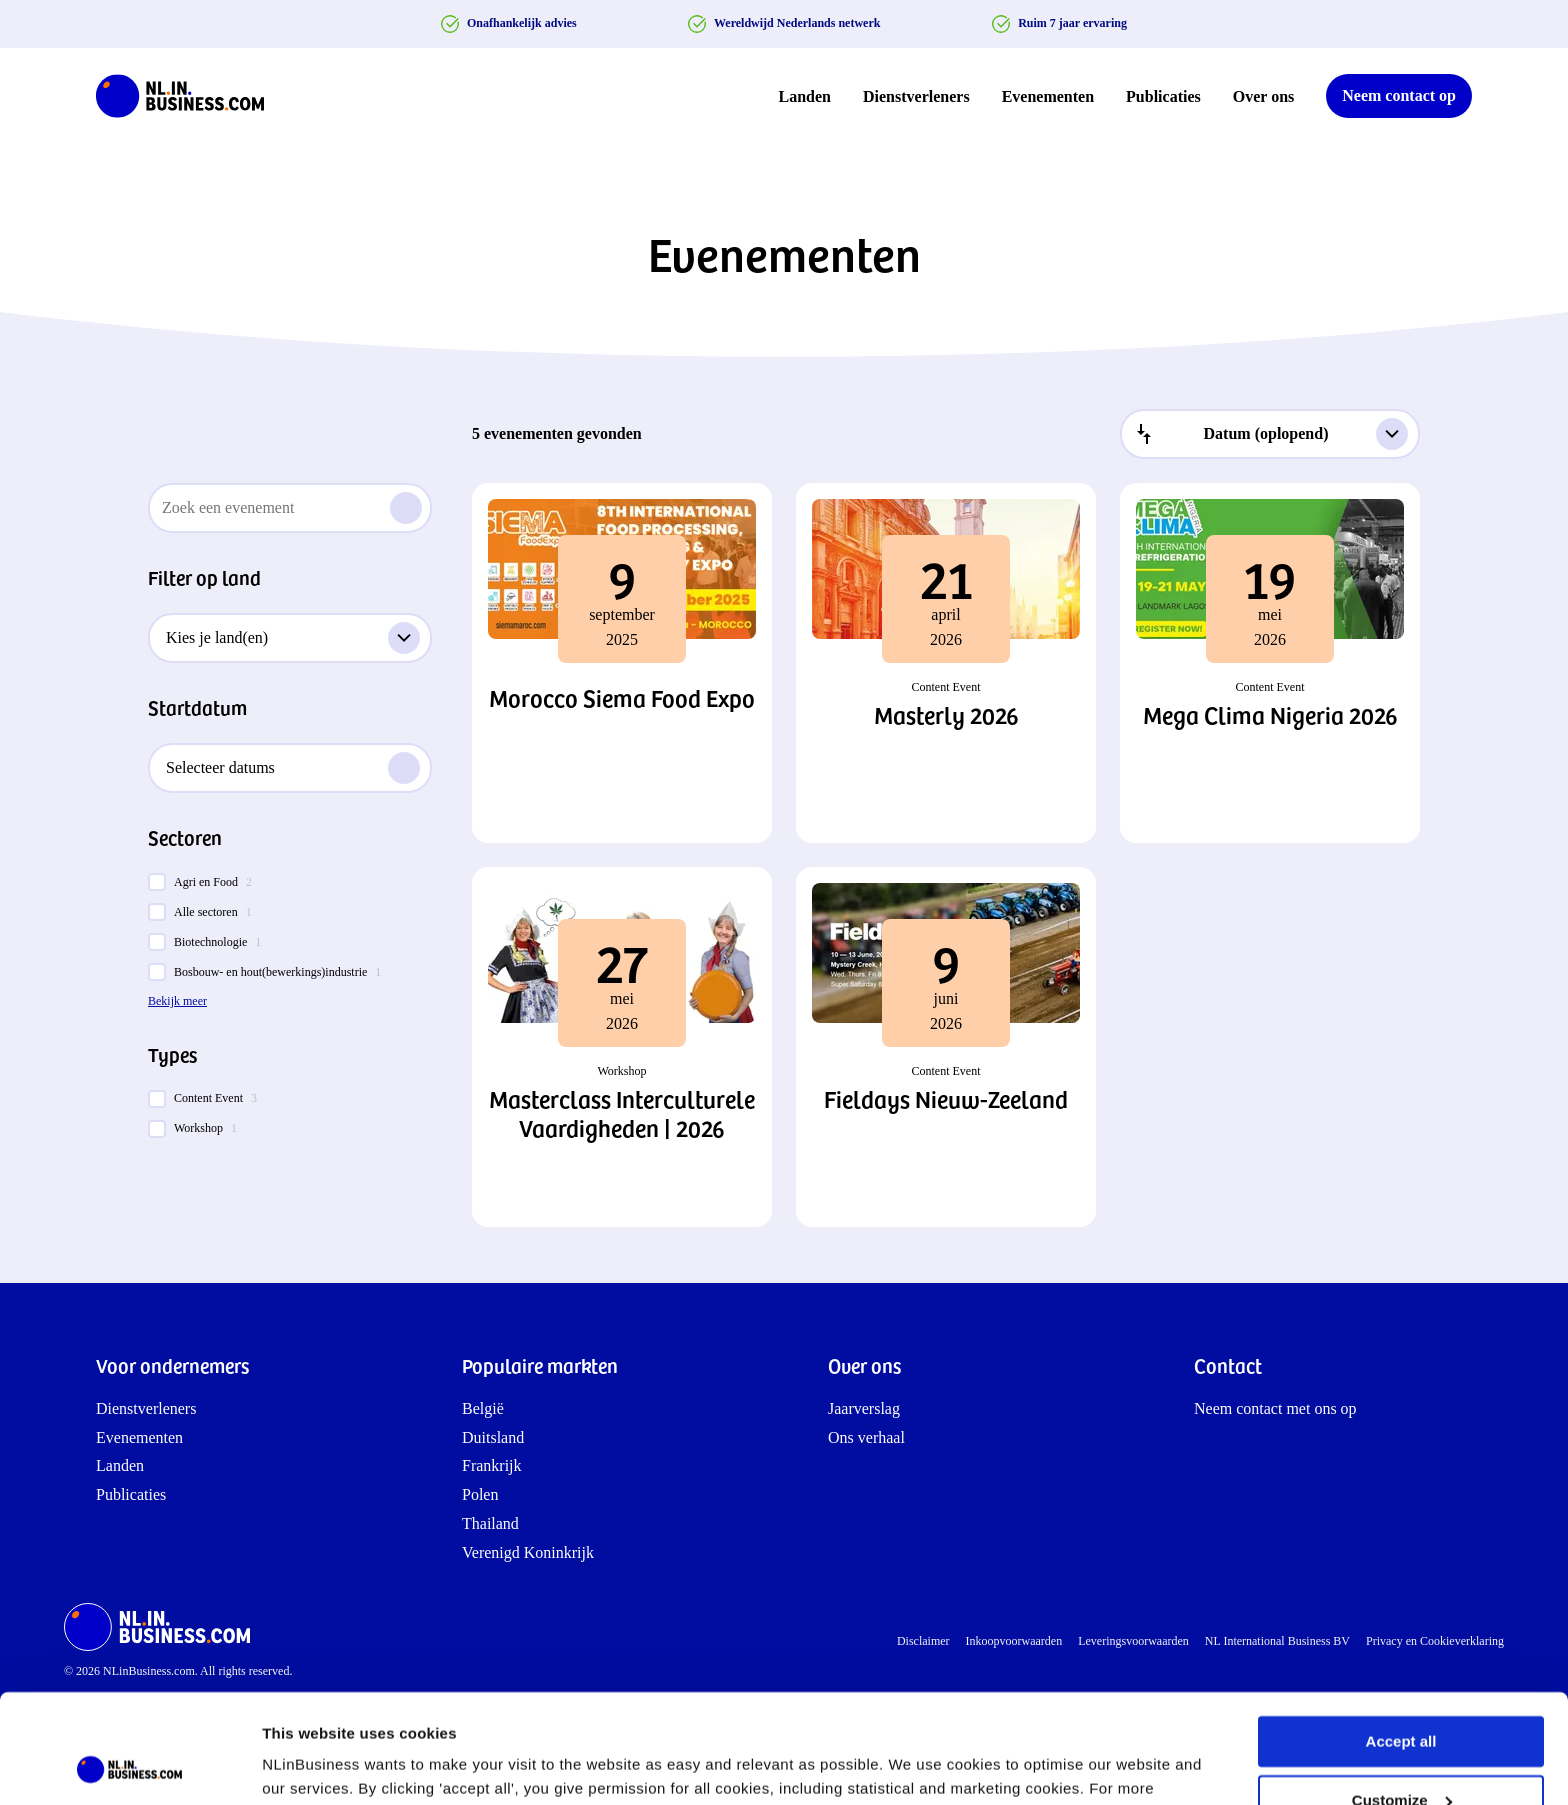  I want to click on [Cookiebot by Usercentrics - opens in a new window], so click(129, 1766).